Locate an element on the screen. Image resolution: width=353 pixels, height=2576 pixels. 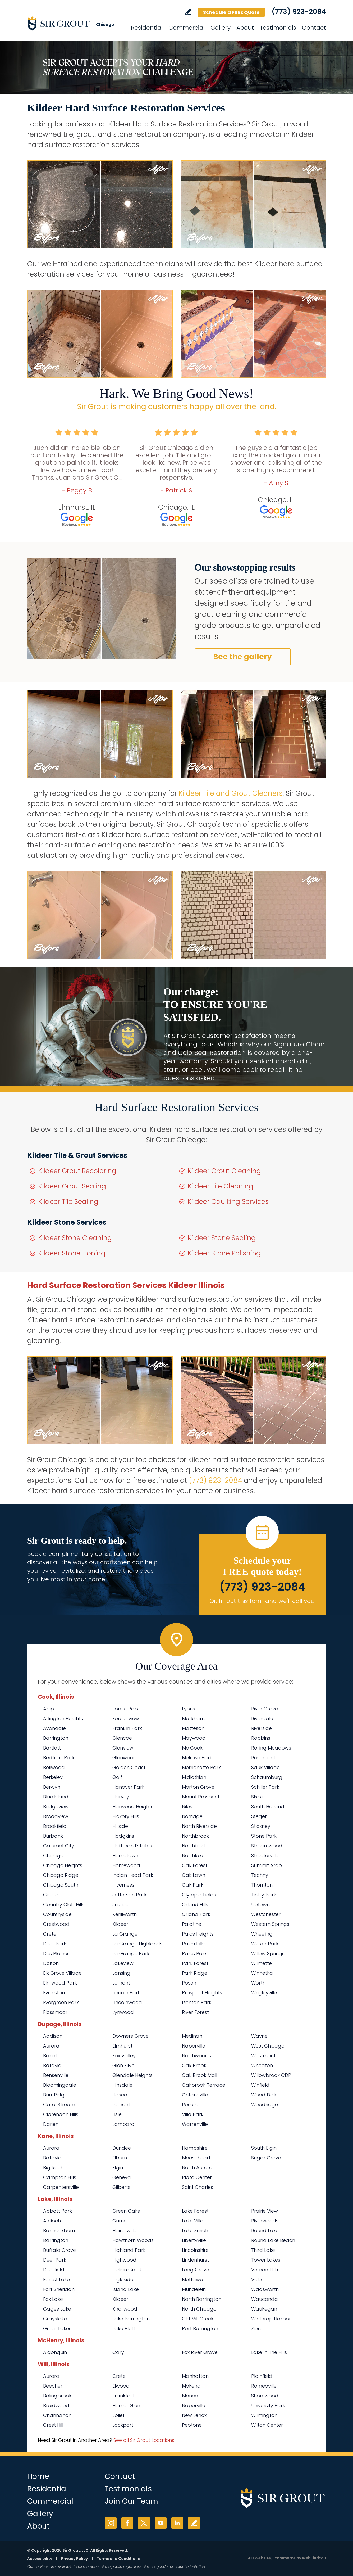
Kildeer Stone Honing [Go to Kildeer Stone Honing] is located at coordinates (72, 1253).